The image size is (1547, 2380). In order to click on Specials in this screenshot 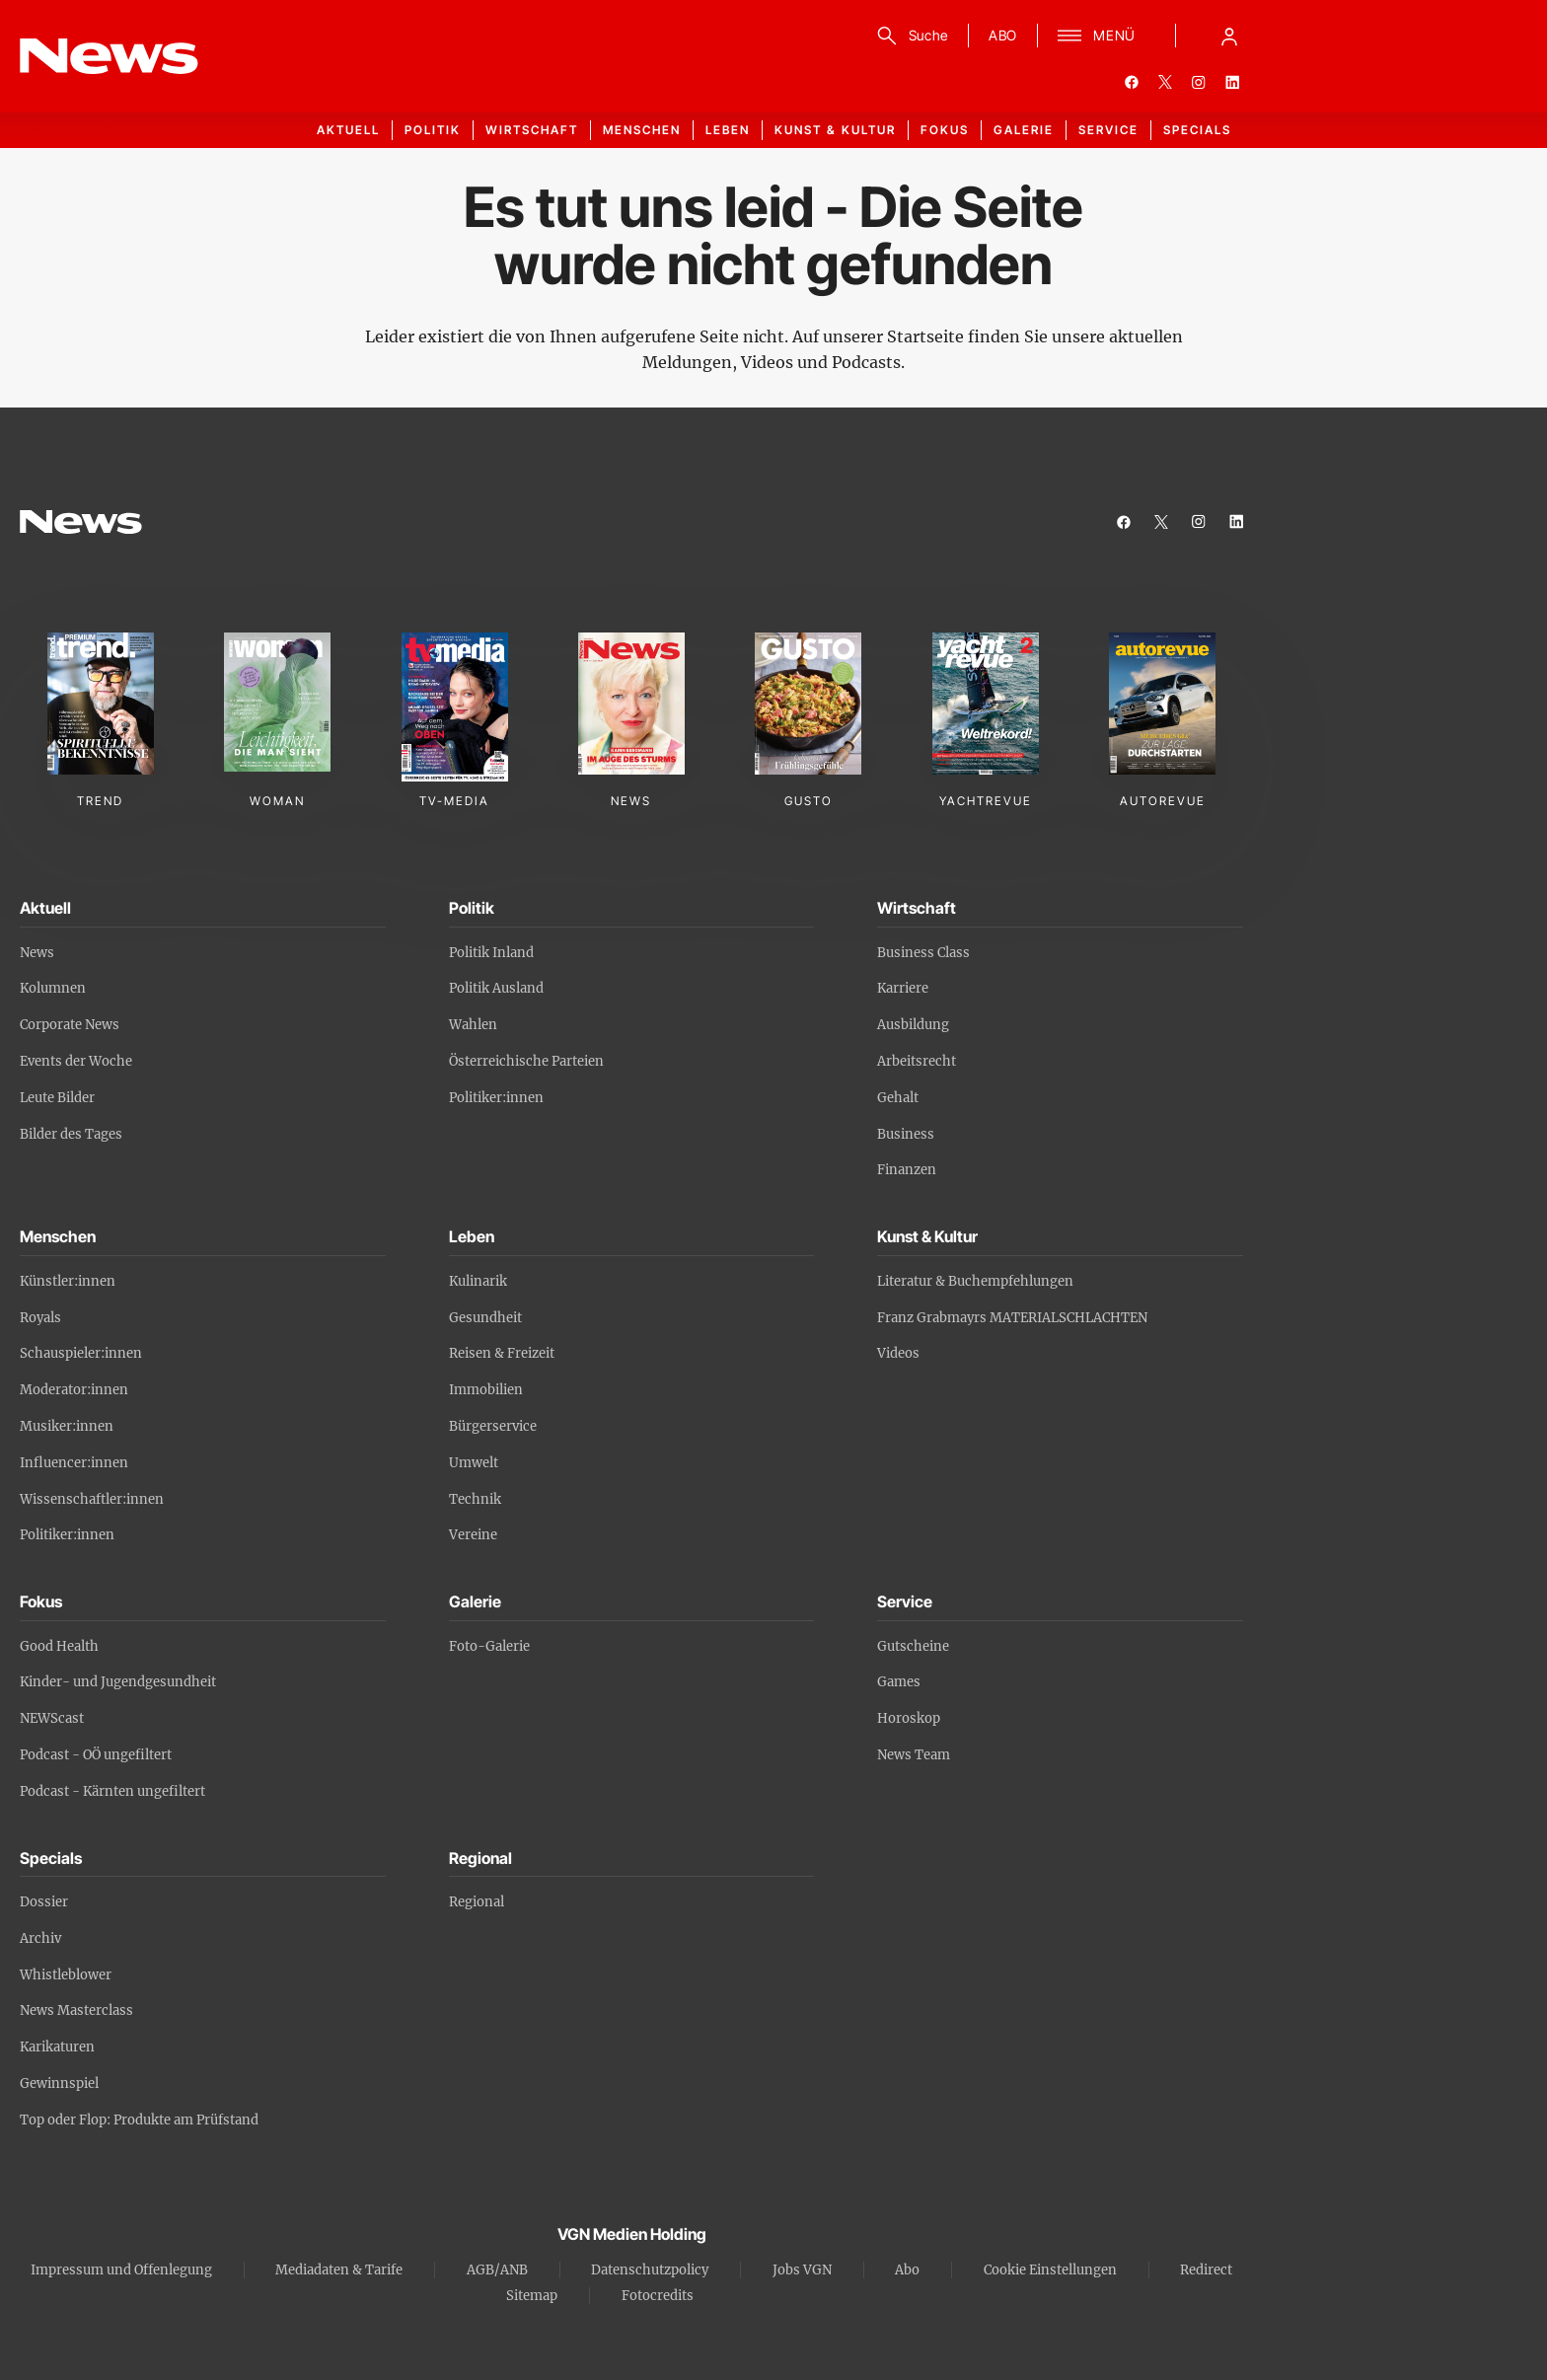, I will do `click(1197, 129)`.